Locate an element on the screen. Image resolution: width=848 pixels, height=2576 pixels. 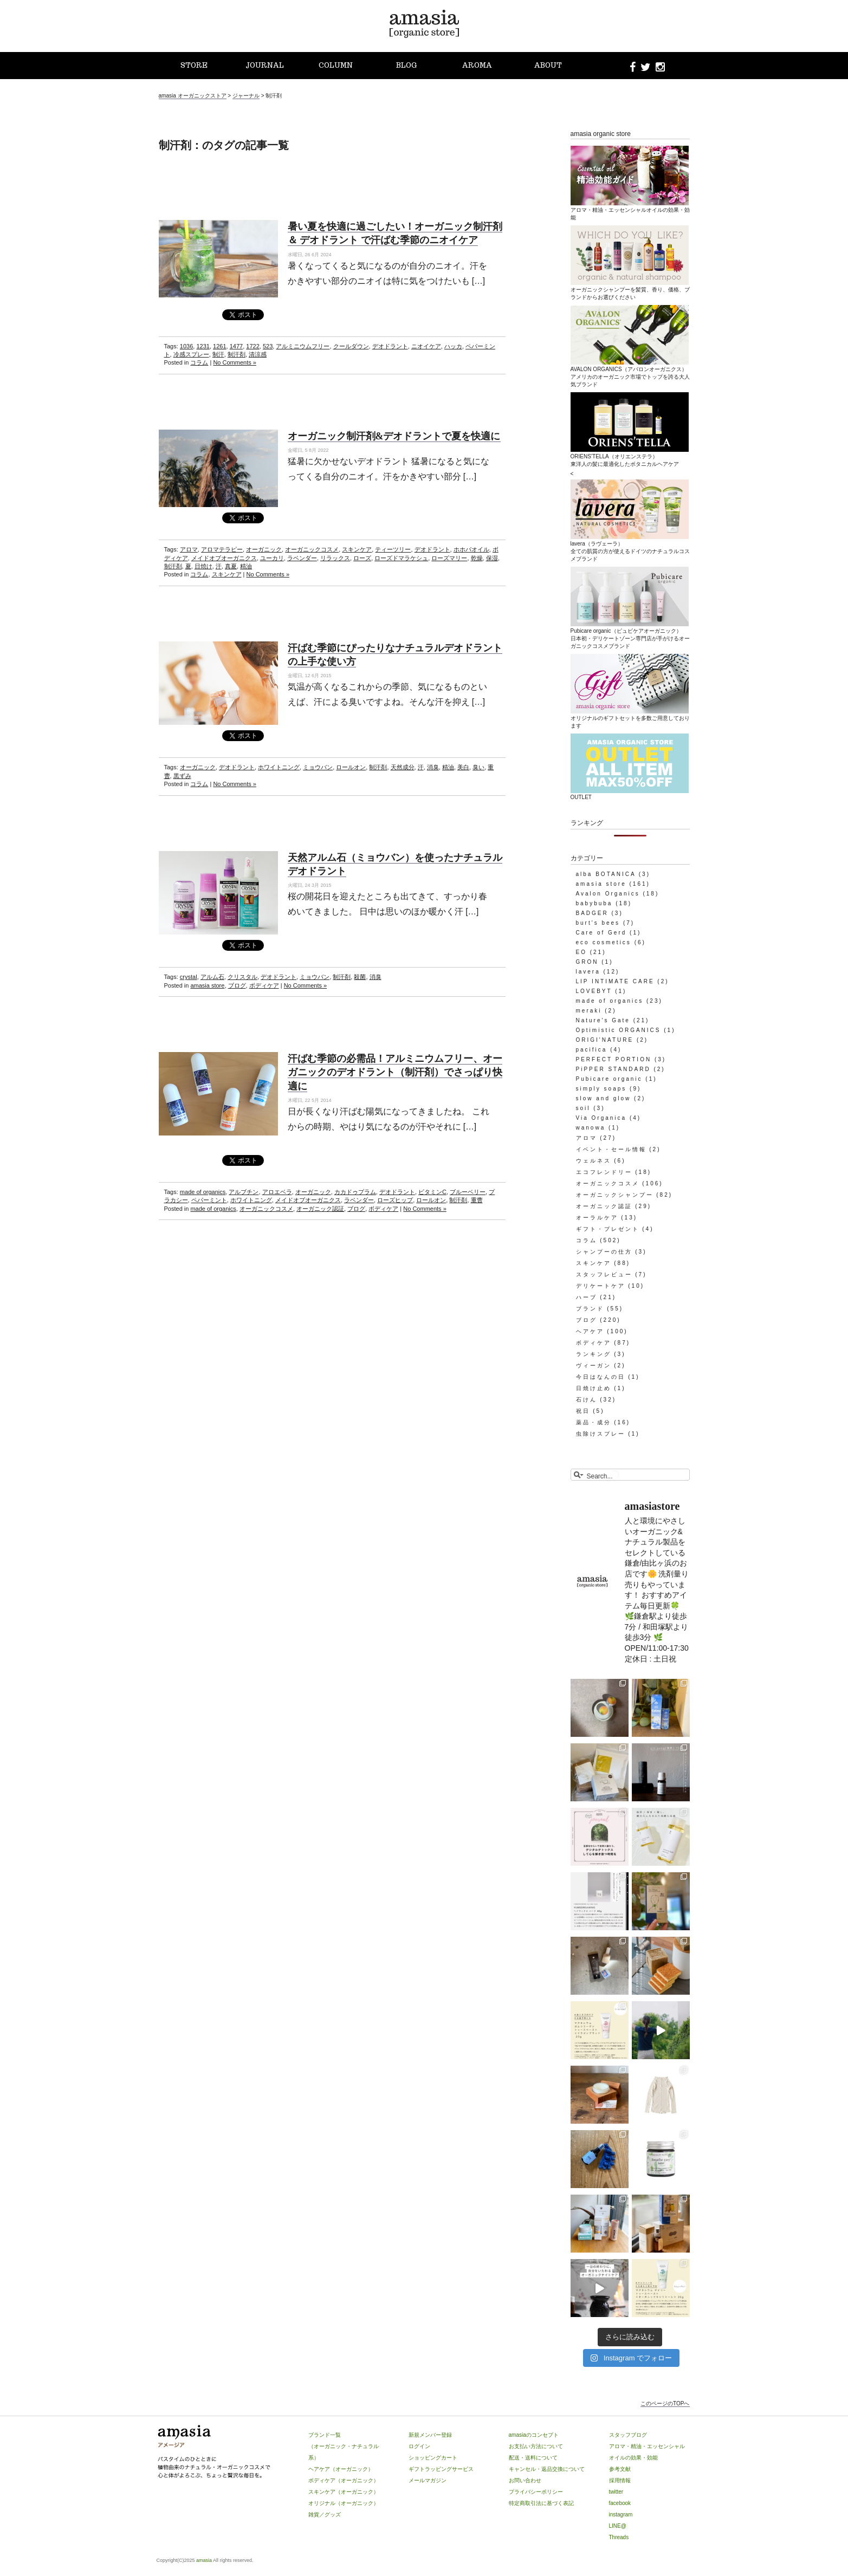
カカドゥプラム is located at coordinates (355, 1192).